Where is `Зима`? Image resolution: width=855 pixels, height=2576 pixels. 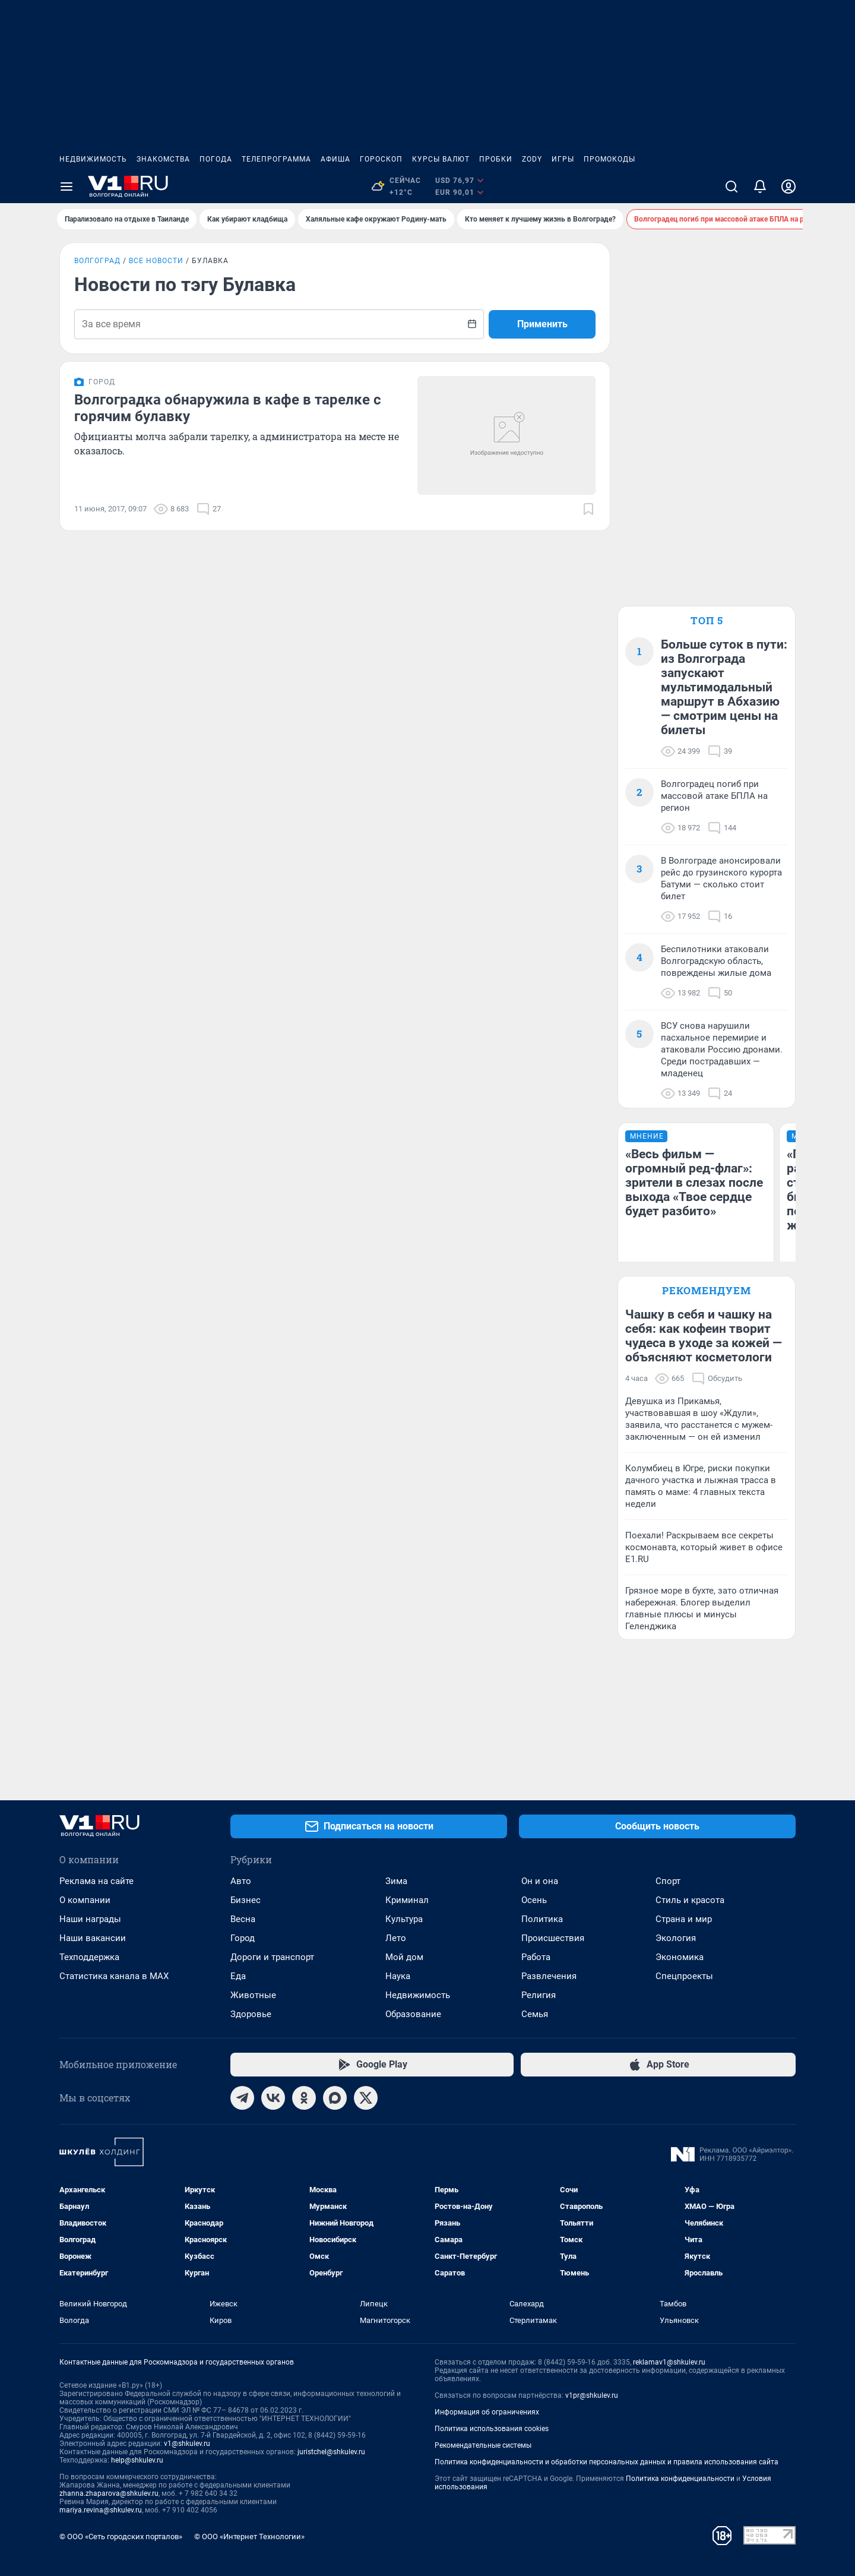
Зима is located at coordinates (396, 1881).